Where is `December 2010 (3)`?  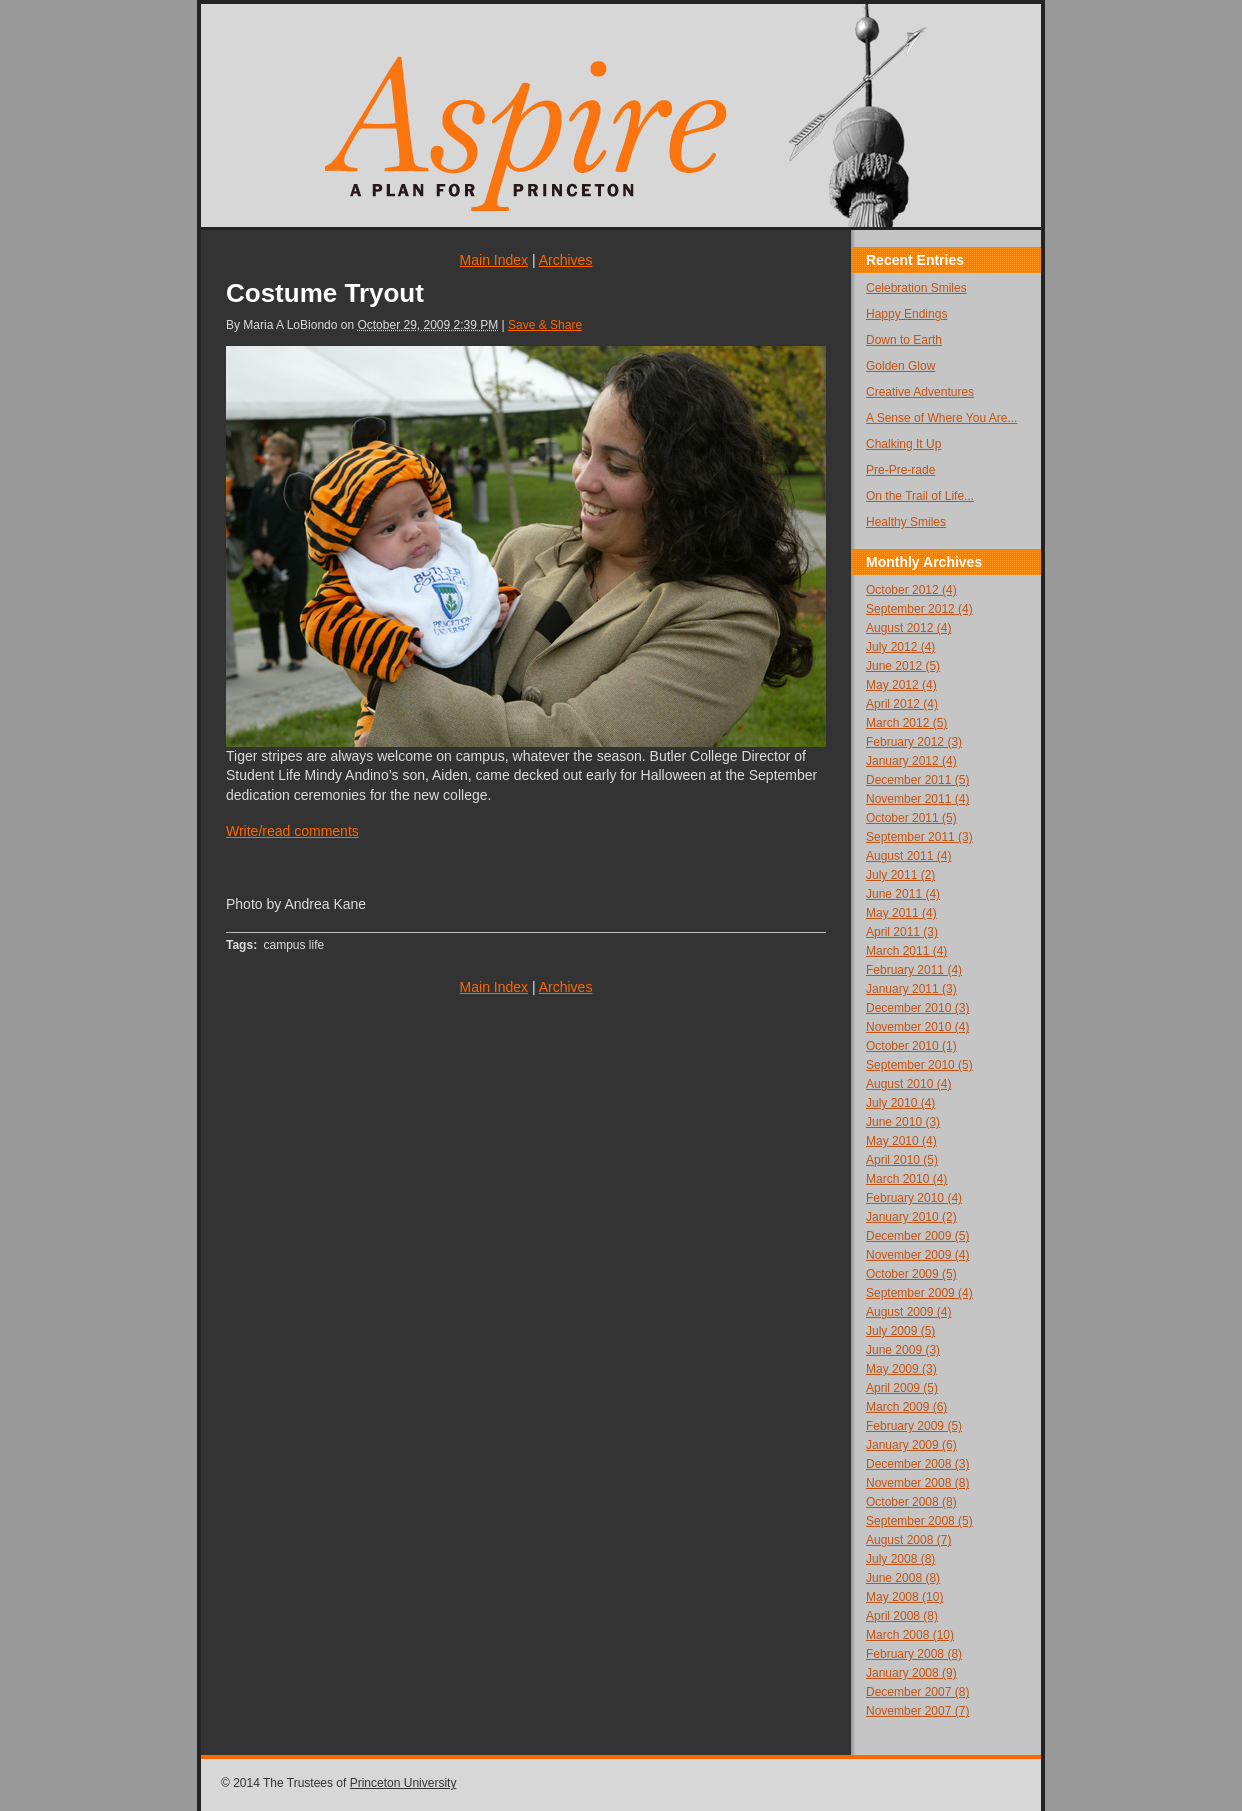
December 2010 (3) is located at coordinates (917, 1008).